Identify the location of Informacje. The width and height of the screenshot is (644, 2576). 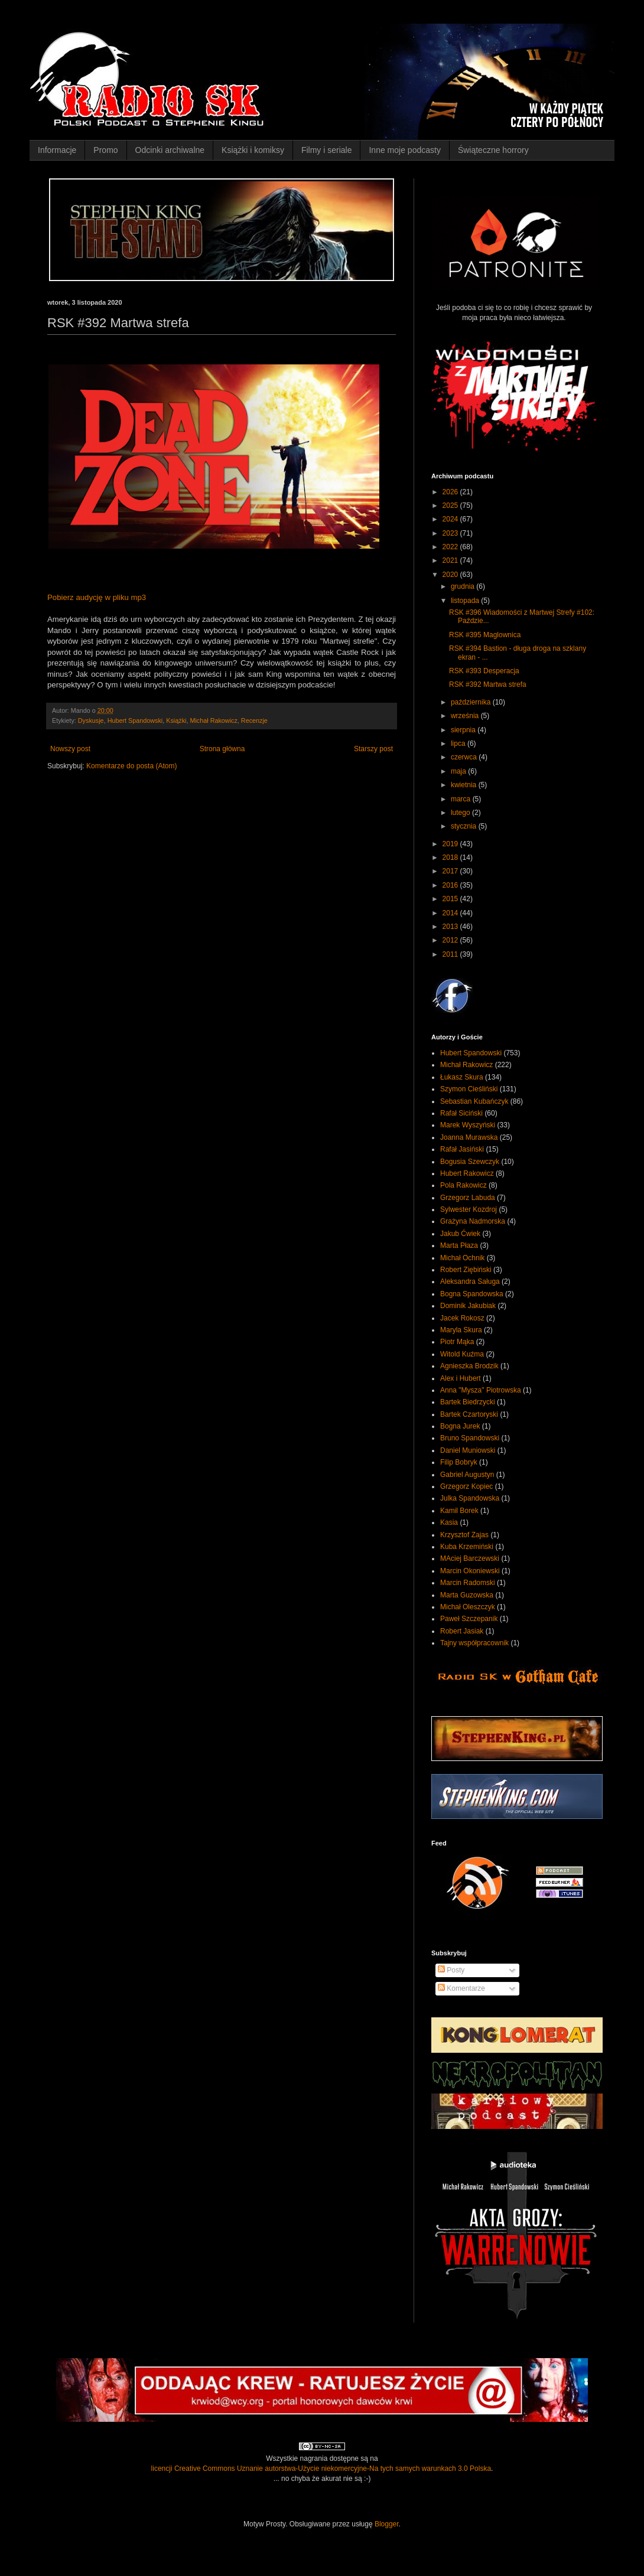
(57, 150).